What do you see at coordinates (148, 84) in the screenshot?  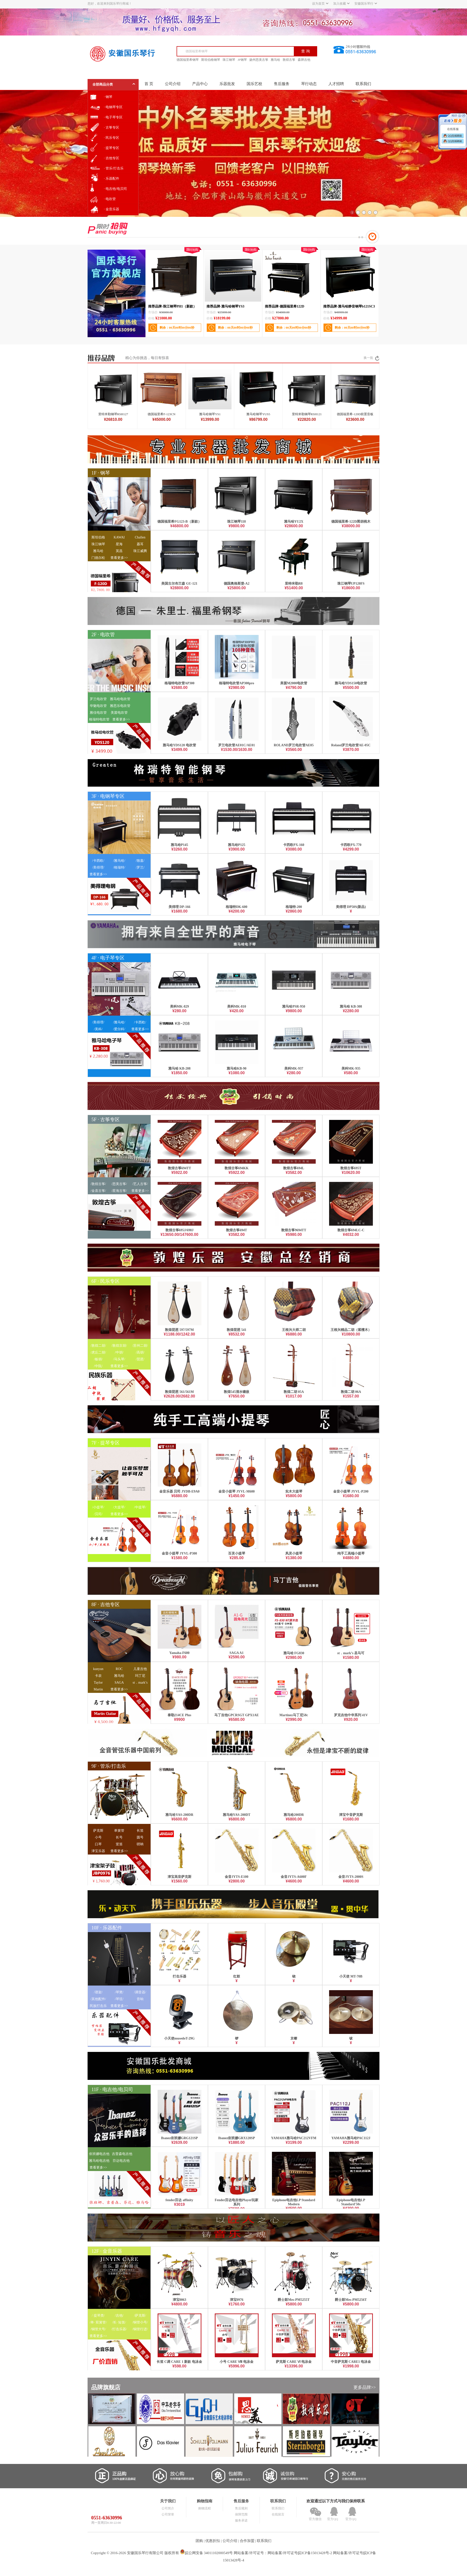 I see `首 页` at bounding box center [148, 84].